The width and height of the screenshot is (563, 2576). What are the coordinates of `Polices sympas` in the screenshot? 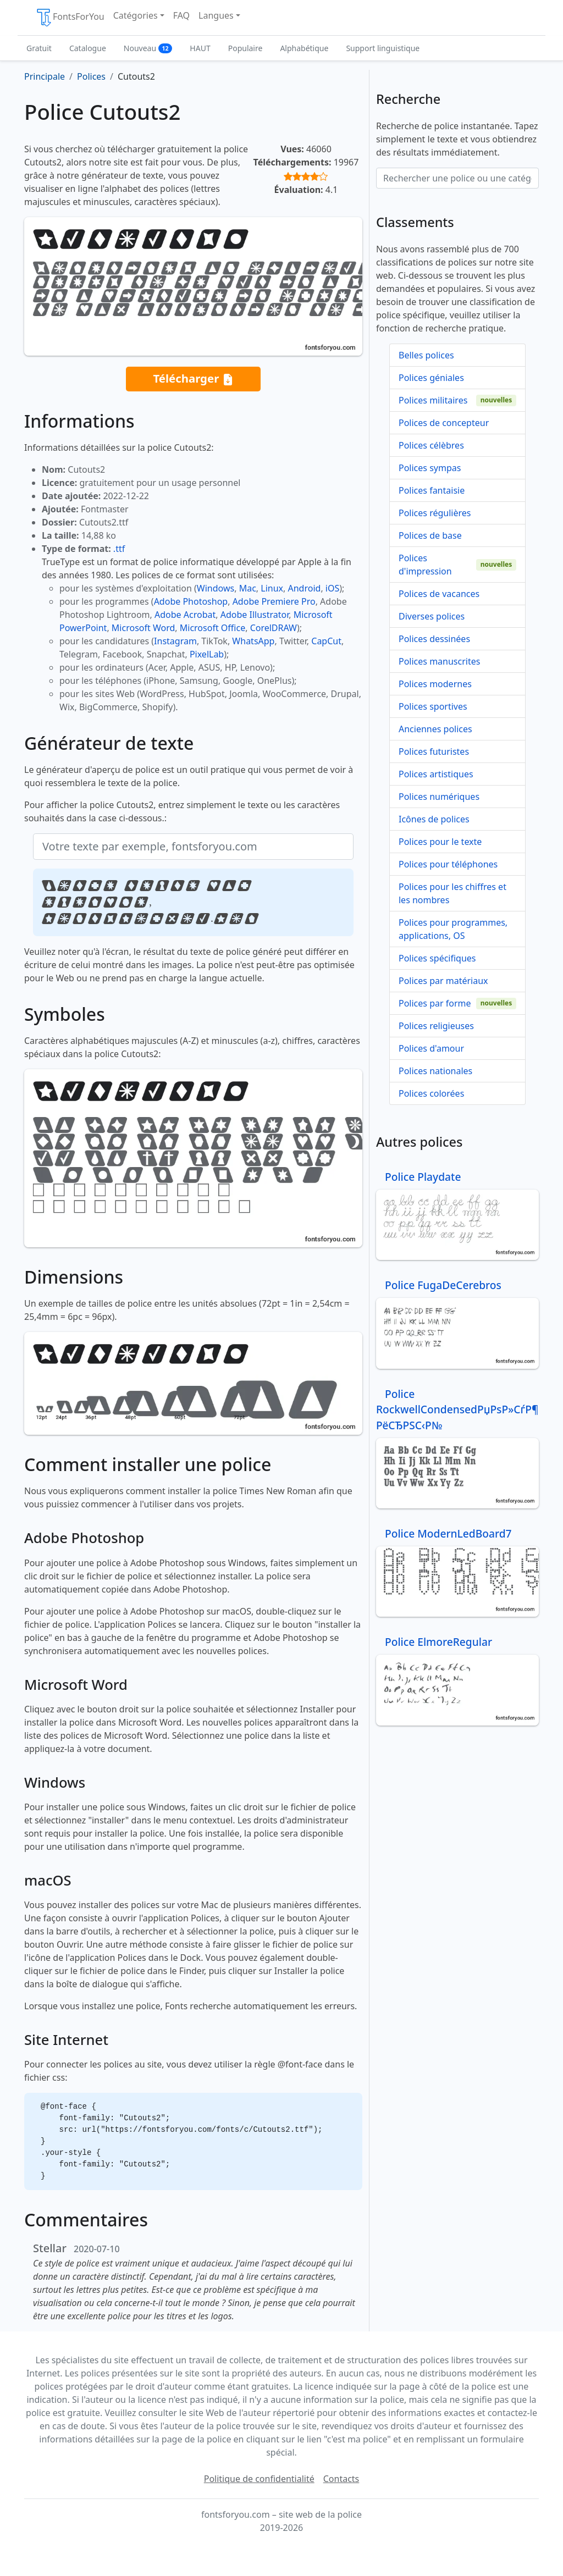 It's located at (430, 468).